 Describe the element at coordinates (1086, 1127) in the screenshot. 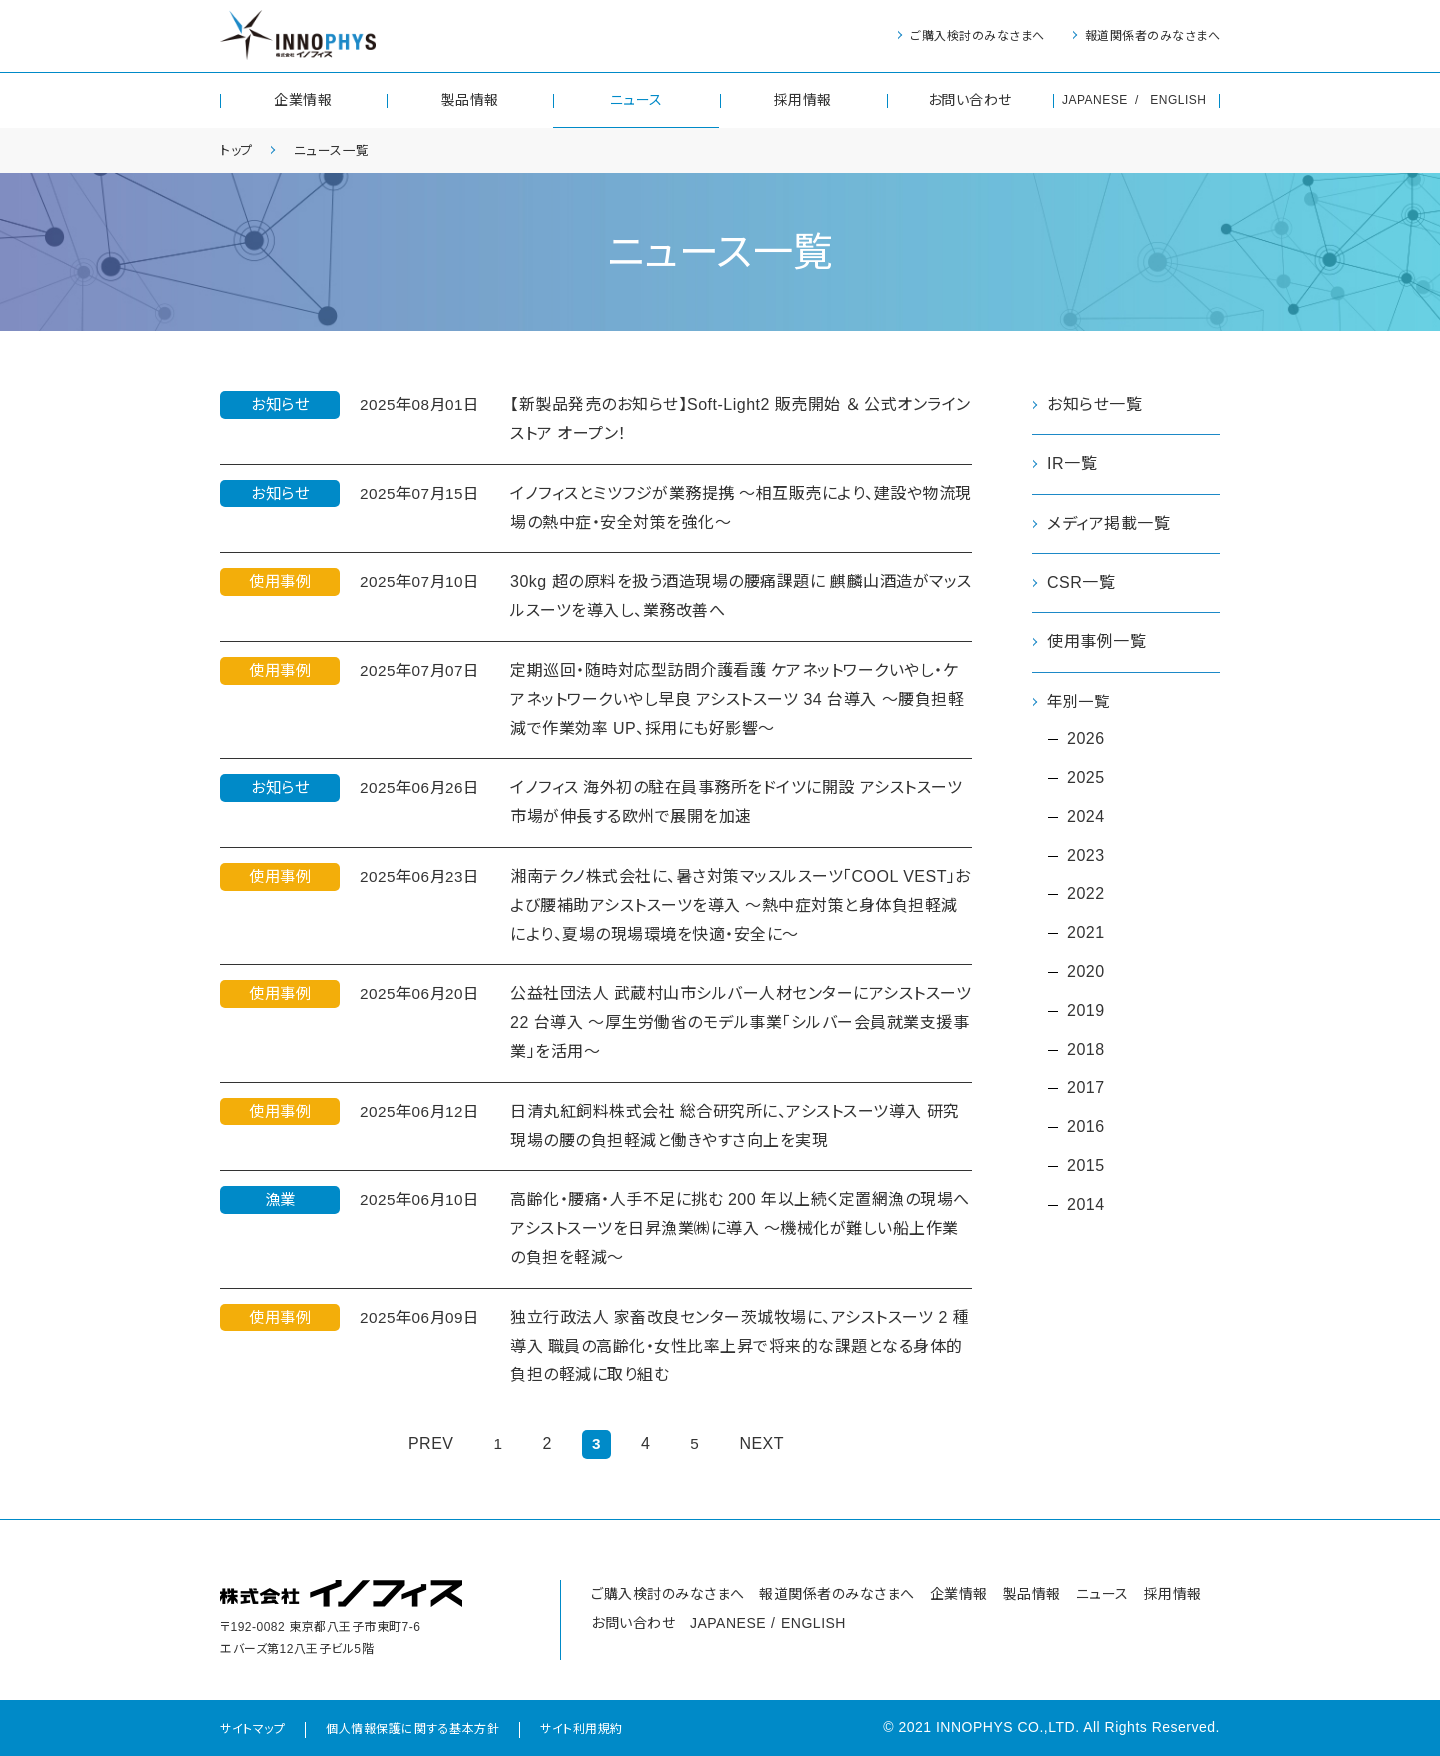

I see `2016` at that location.